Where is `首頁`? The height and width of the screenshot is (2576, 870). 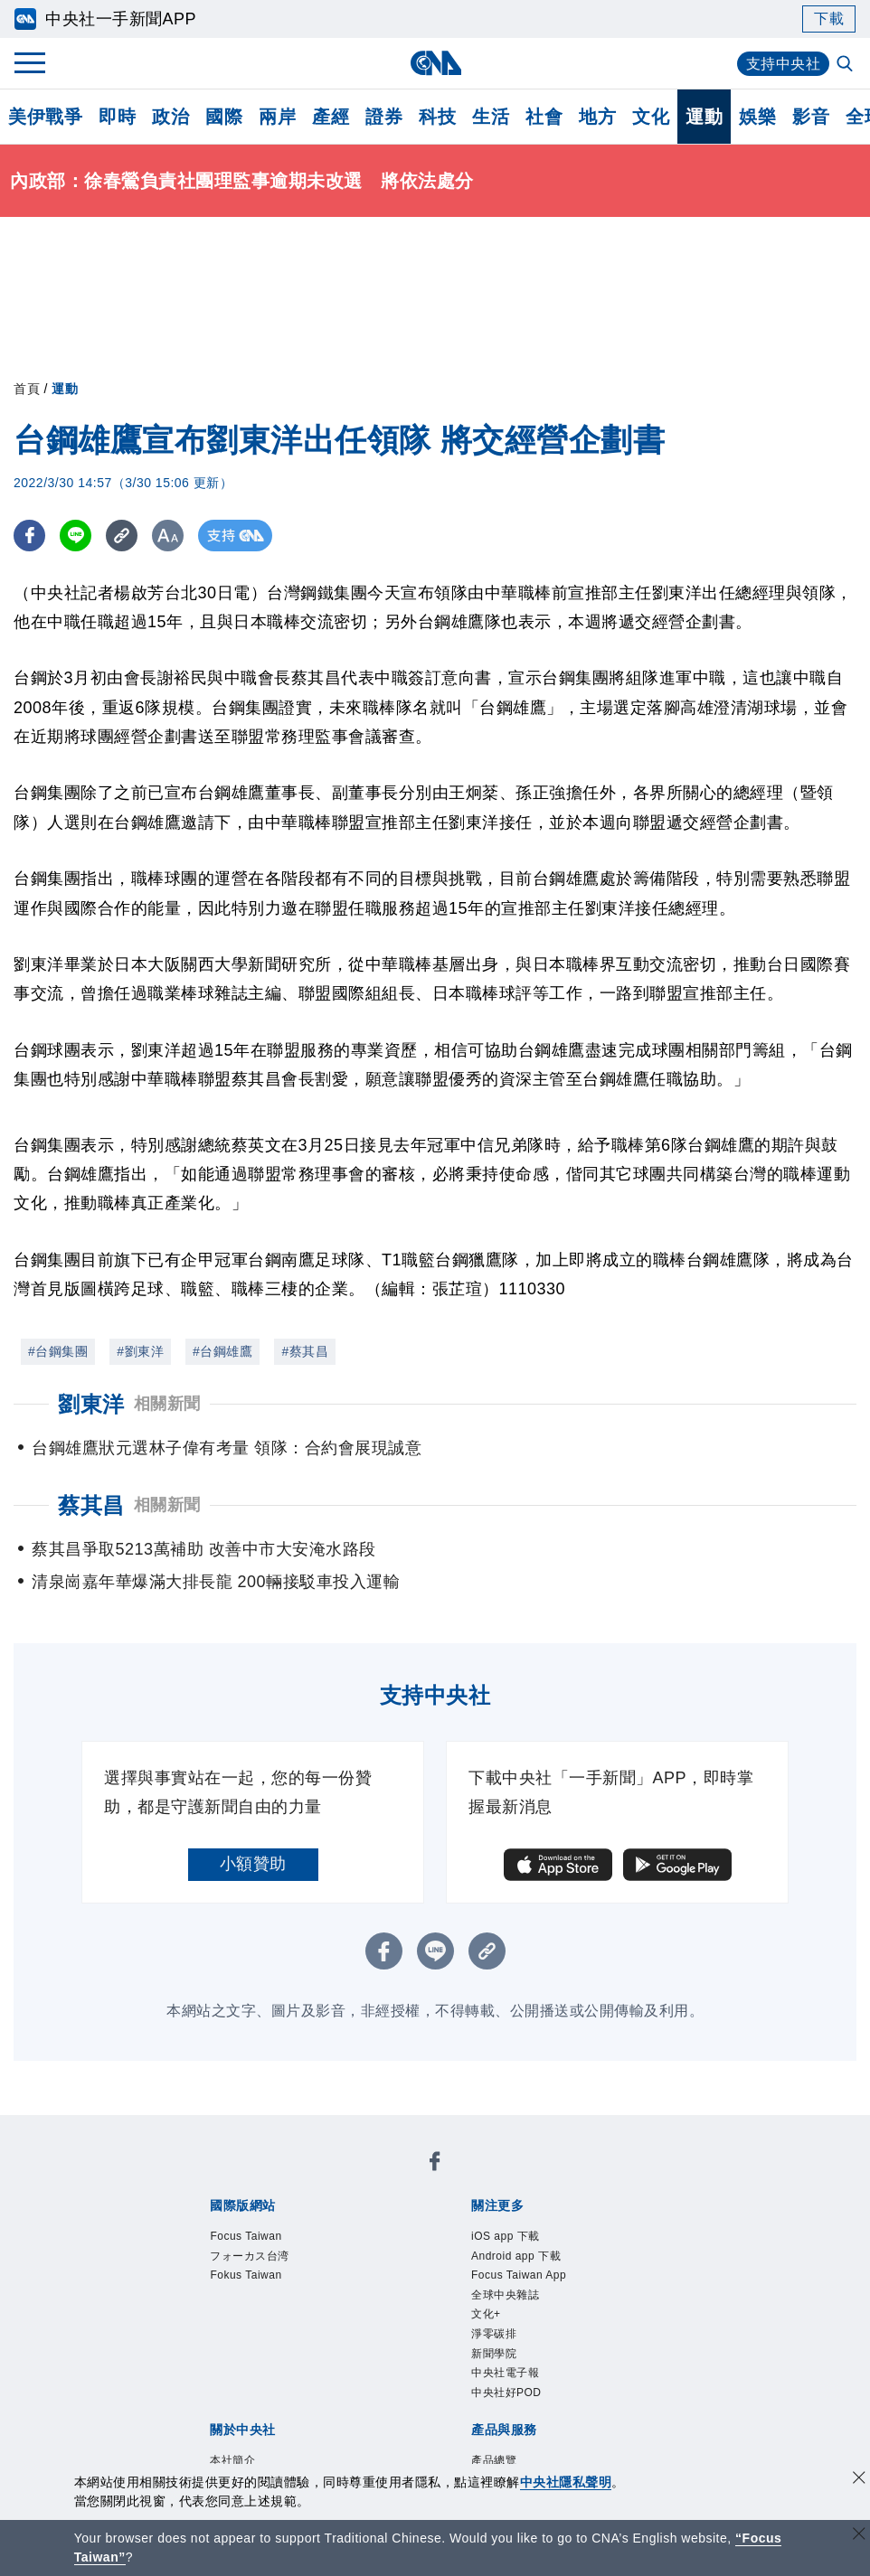 首頁 is located at coordinates (27, 388).